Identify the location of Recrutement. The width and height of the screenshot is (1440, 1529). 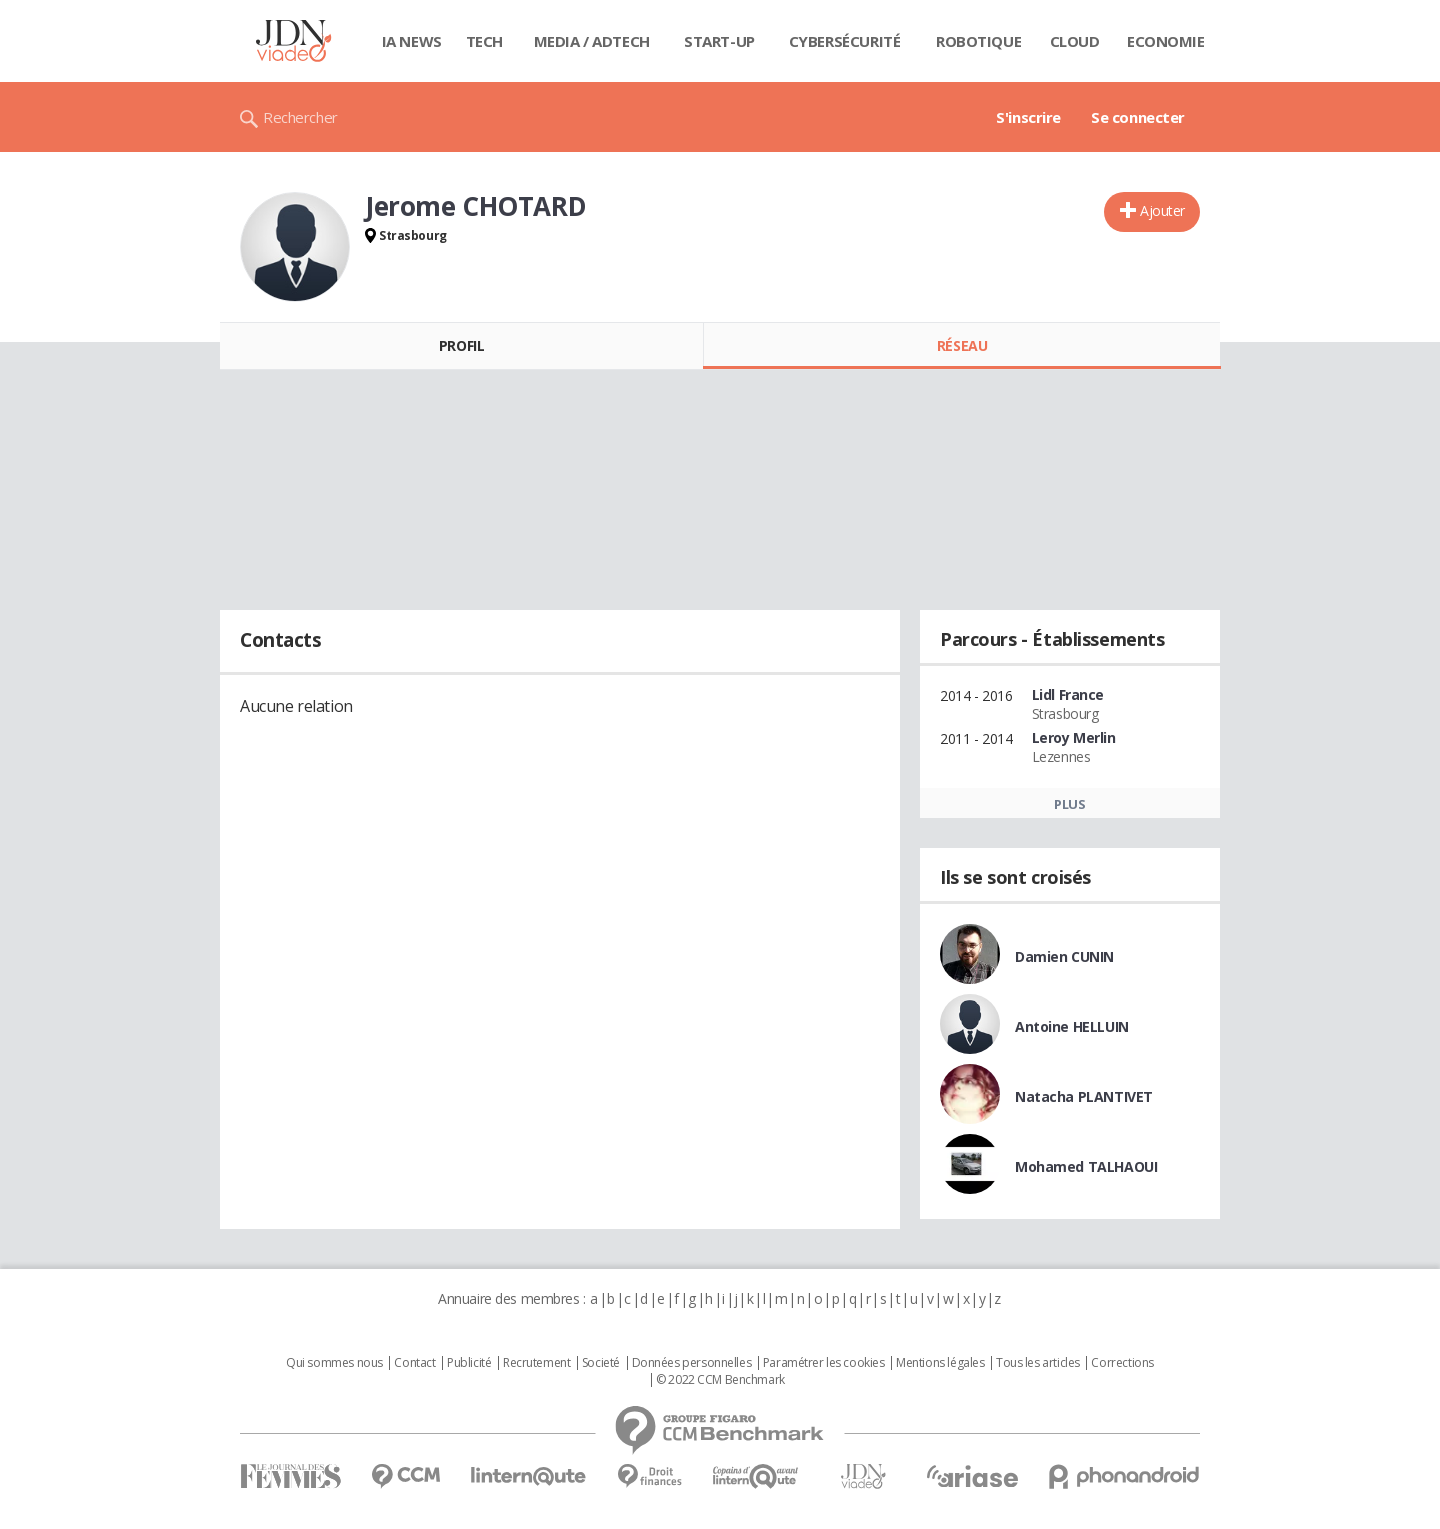
(536, 1363).